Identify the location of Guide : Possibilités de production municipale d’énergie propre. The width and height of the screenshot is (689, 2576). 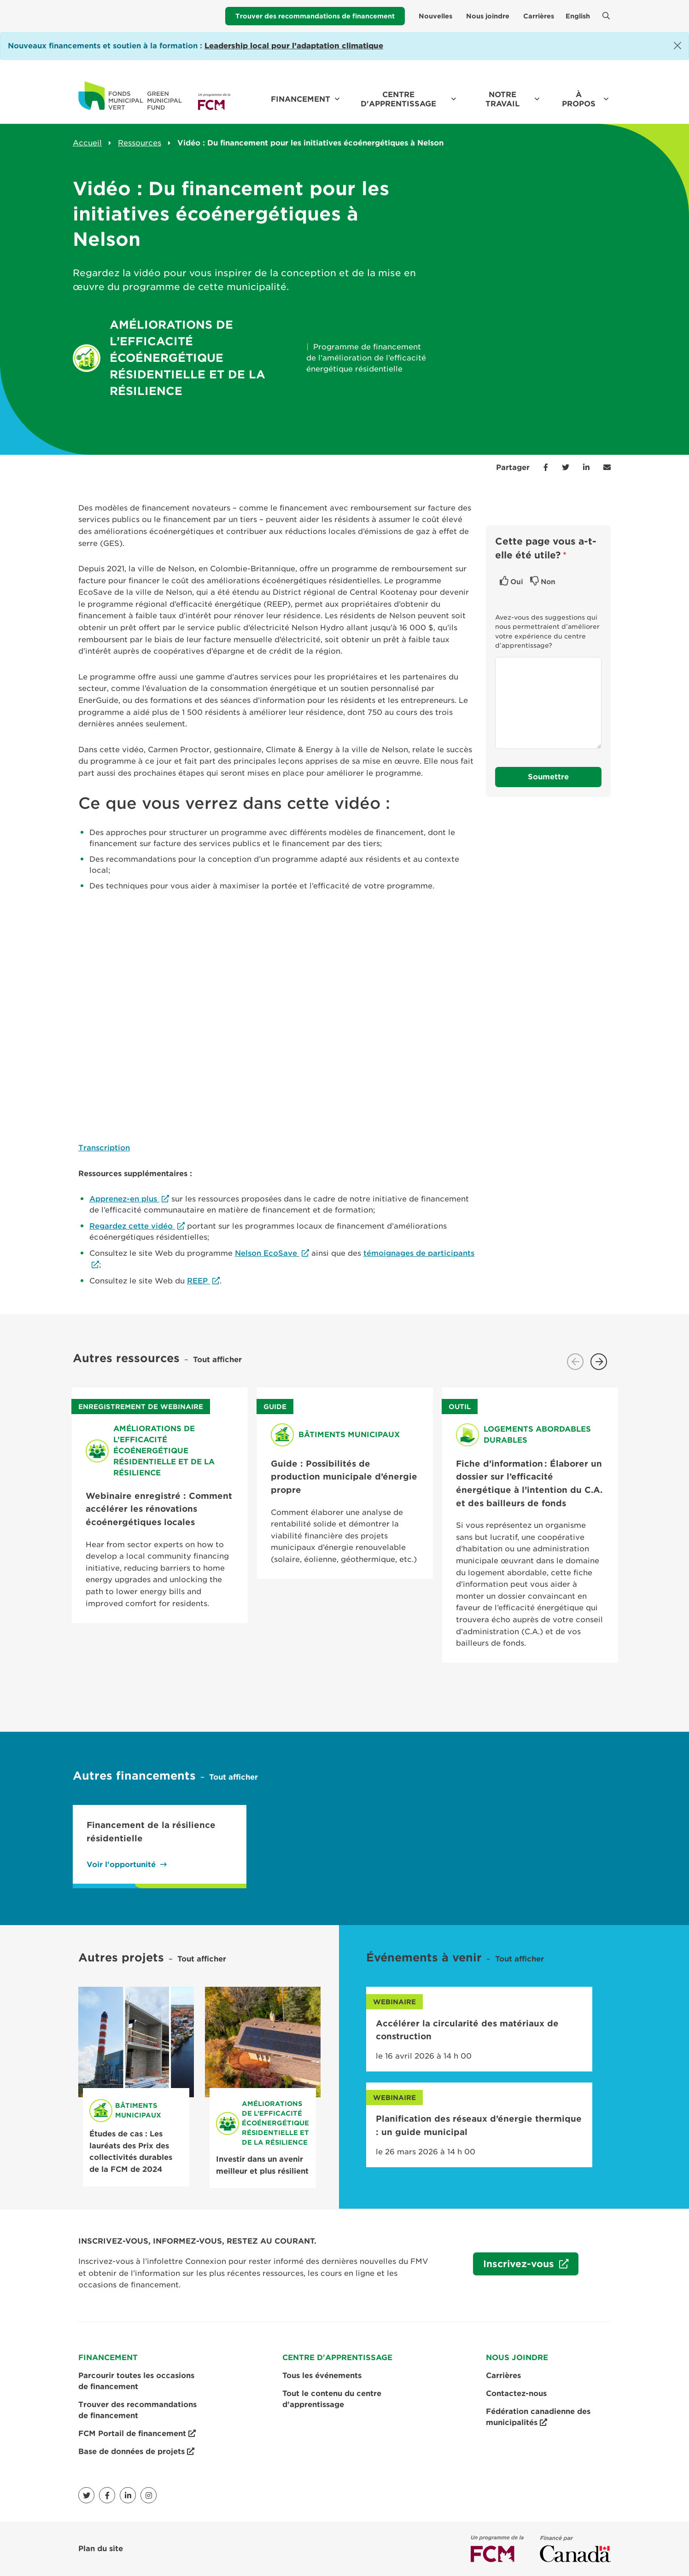
(344, 1477).